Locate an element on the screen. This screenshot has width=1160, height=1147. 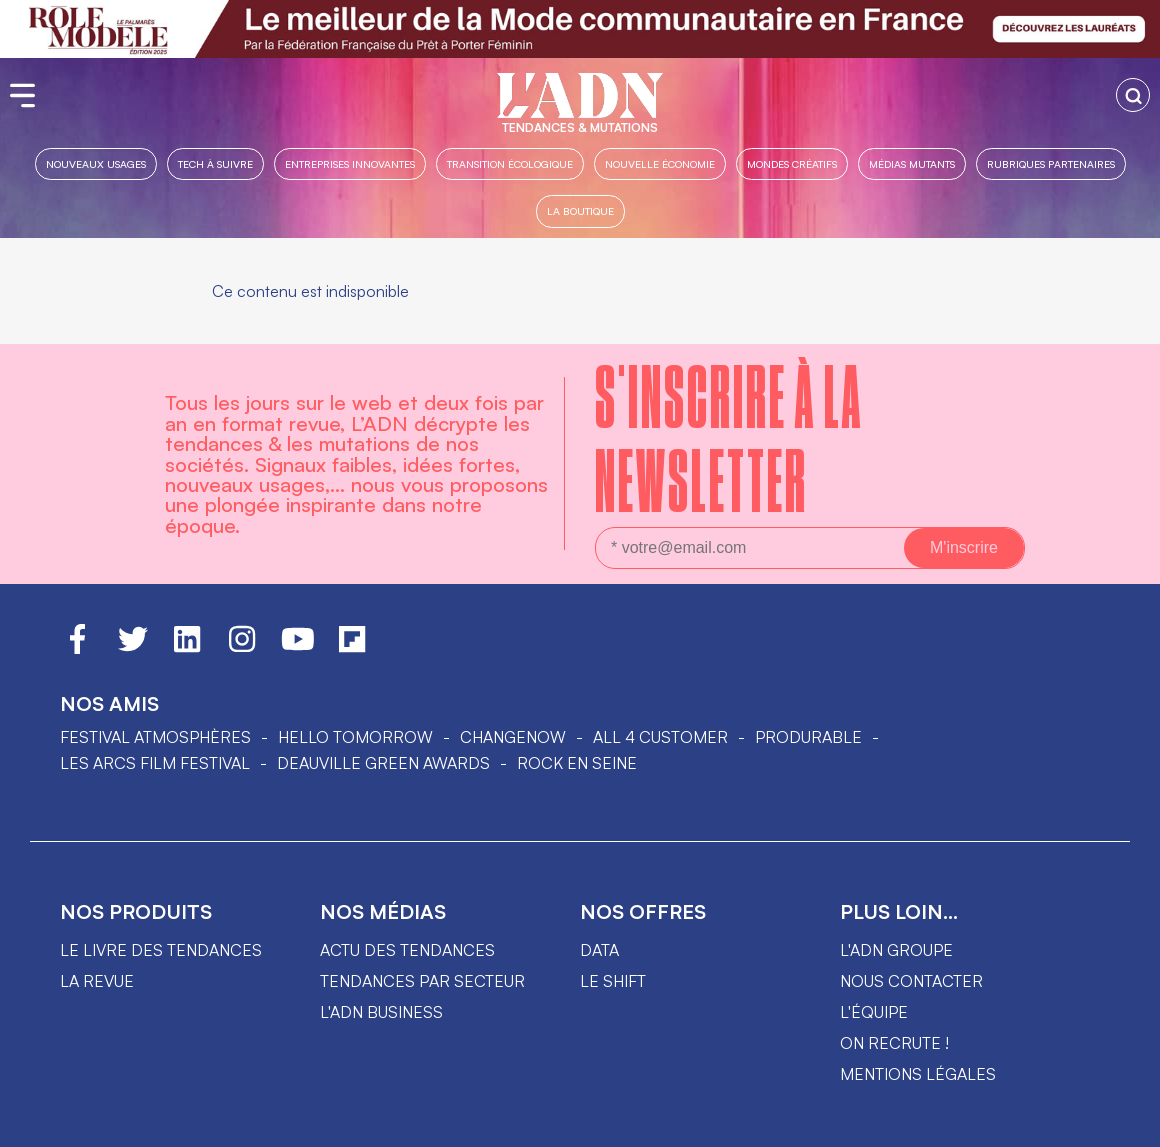
ChangeNOW is located at coordinates (513, 737).